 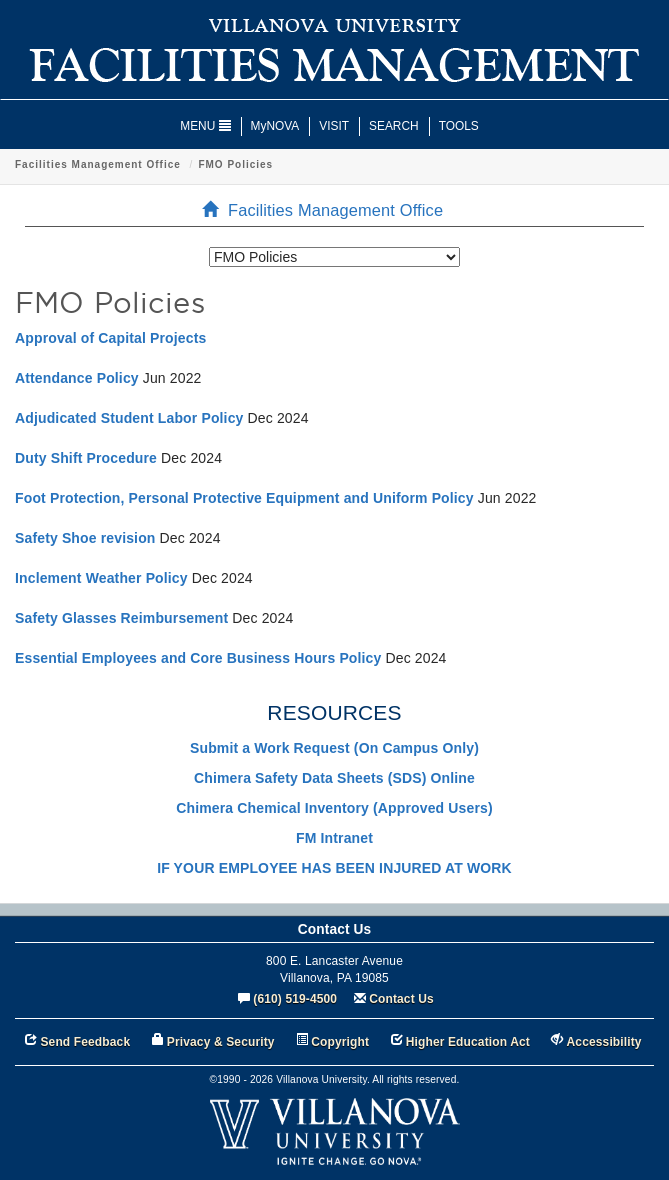 I want to click on Foot Protection, Personal Protective Equipment and Uniform Policy, so click(x=244, y=498).